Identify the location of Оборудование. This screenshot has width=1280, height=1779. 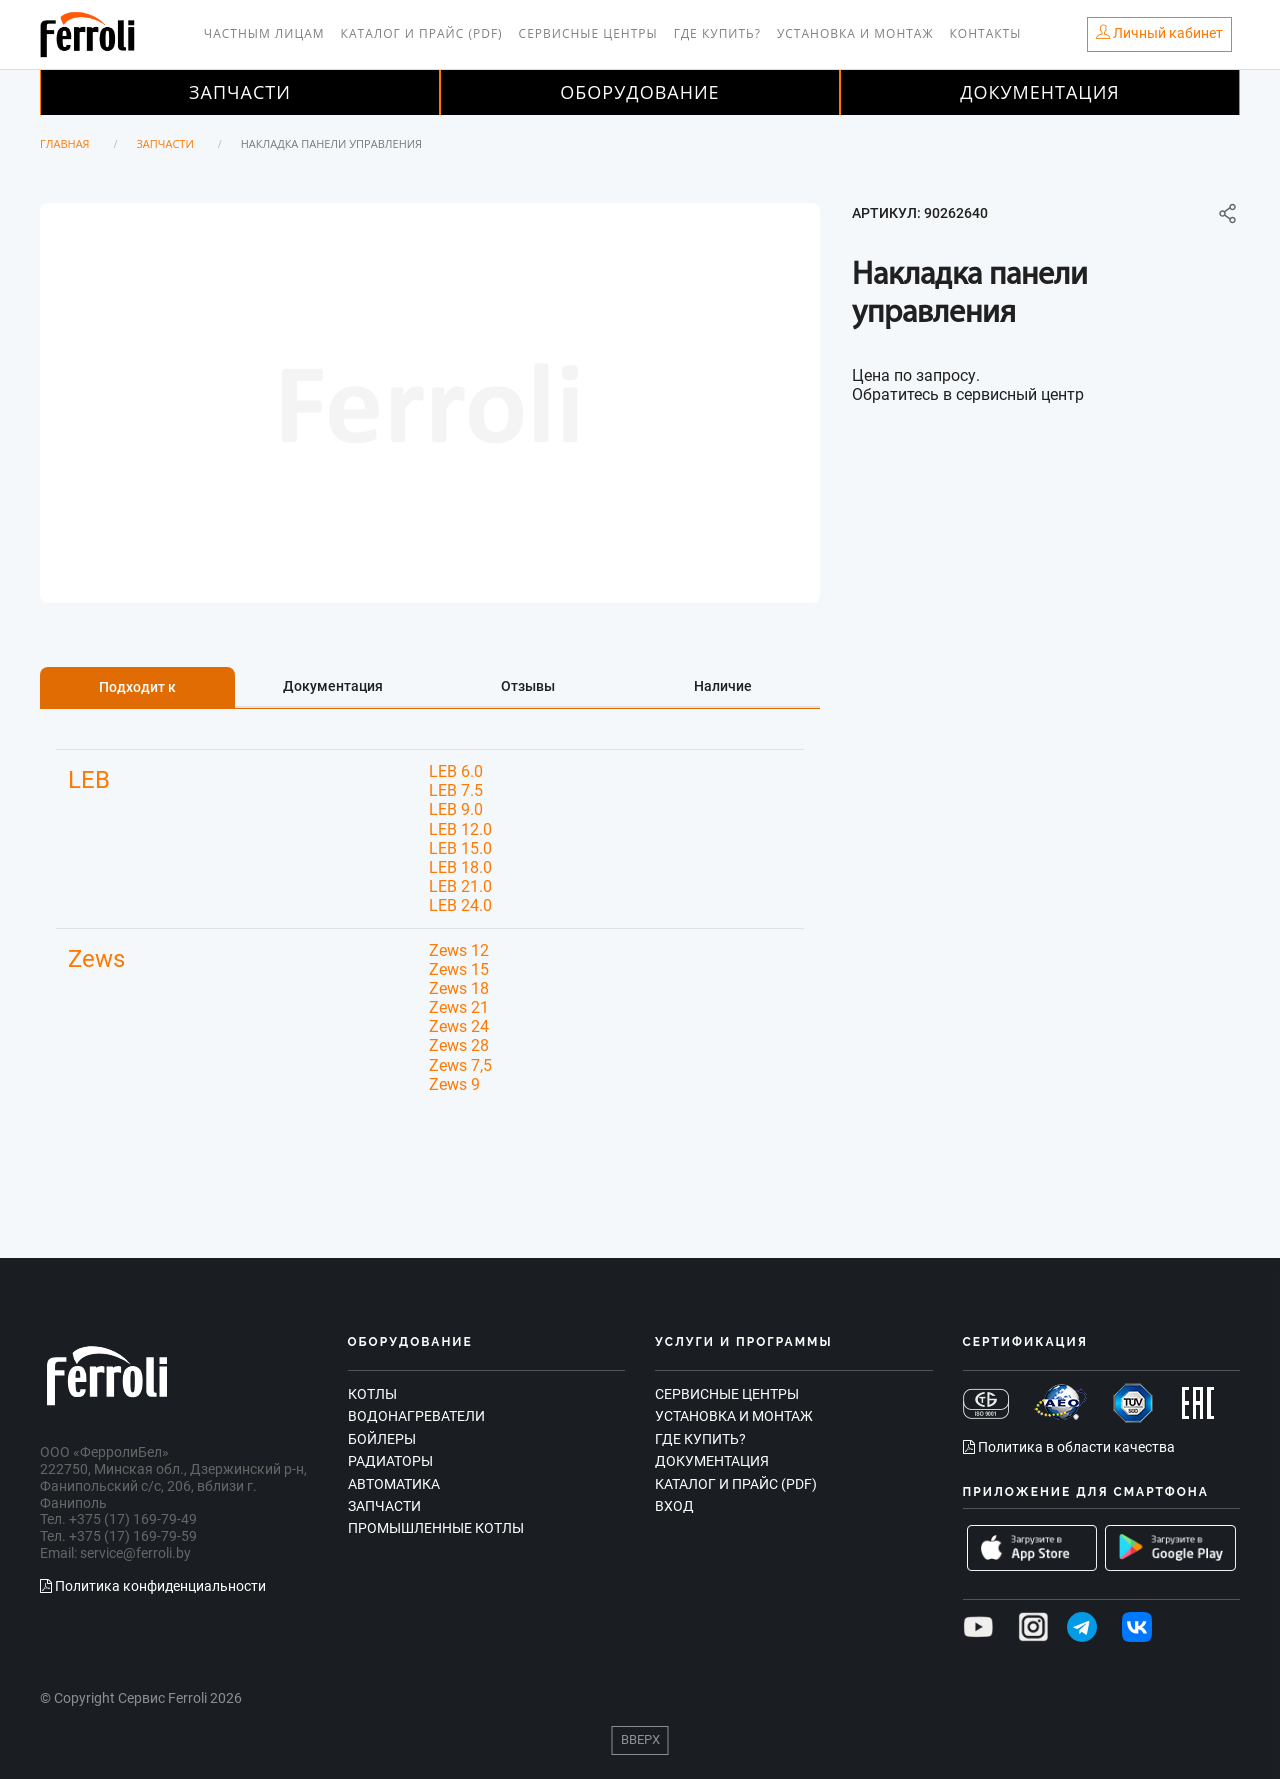
(639, 92).